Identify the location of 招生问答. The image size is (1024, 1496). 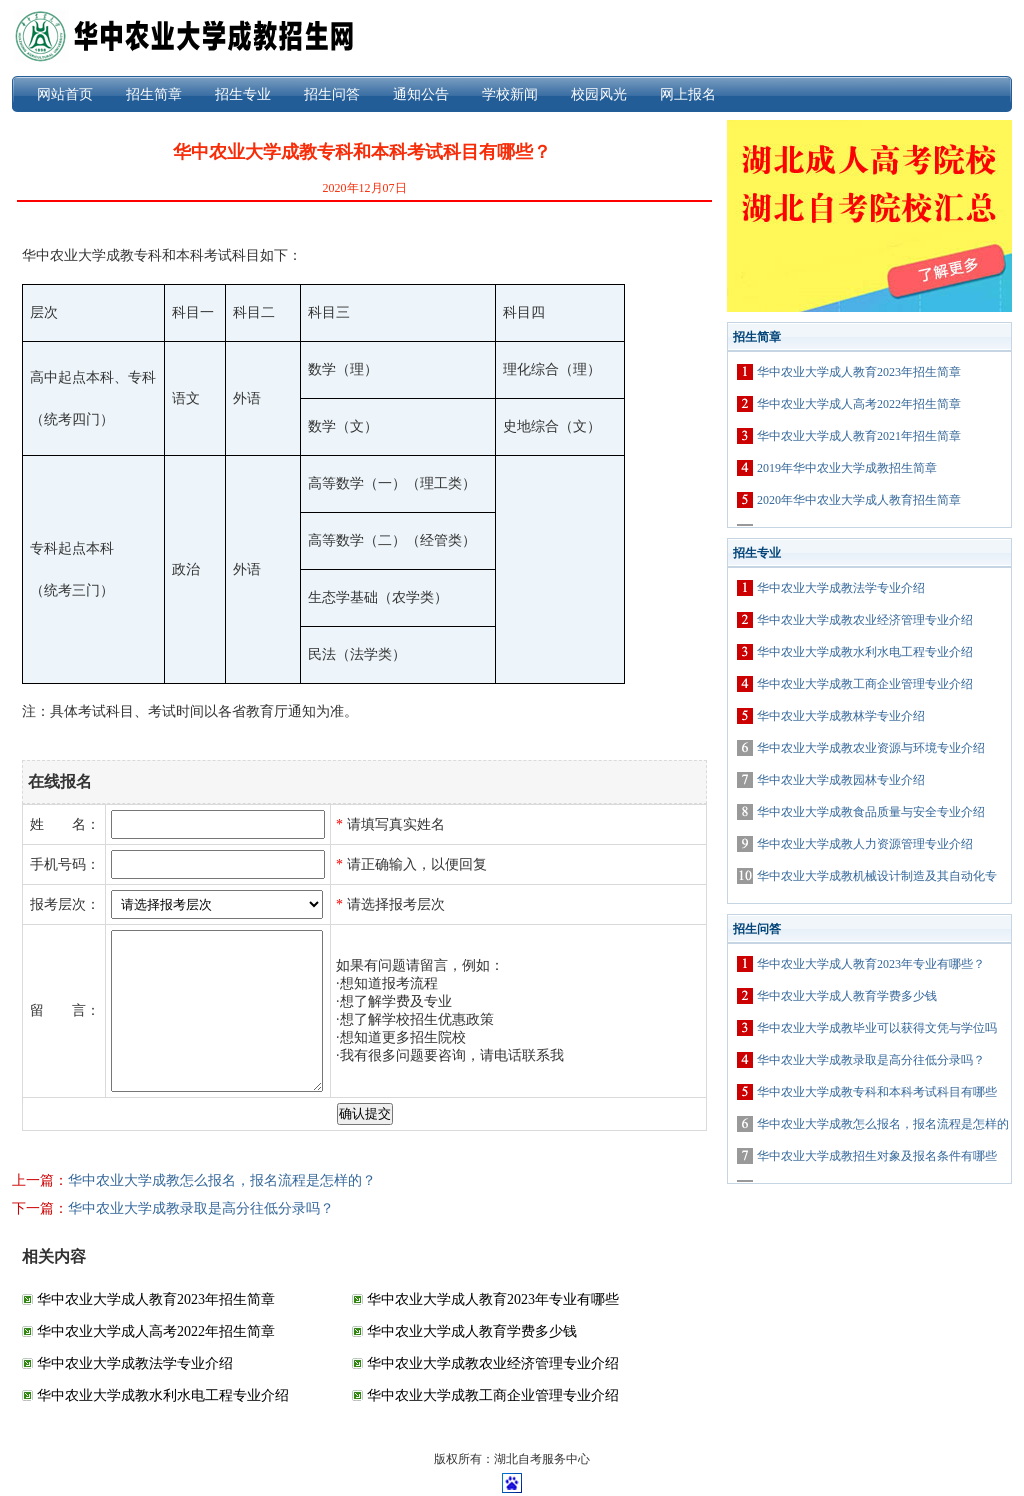
(332, 94).